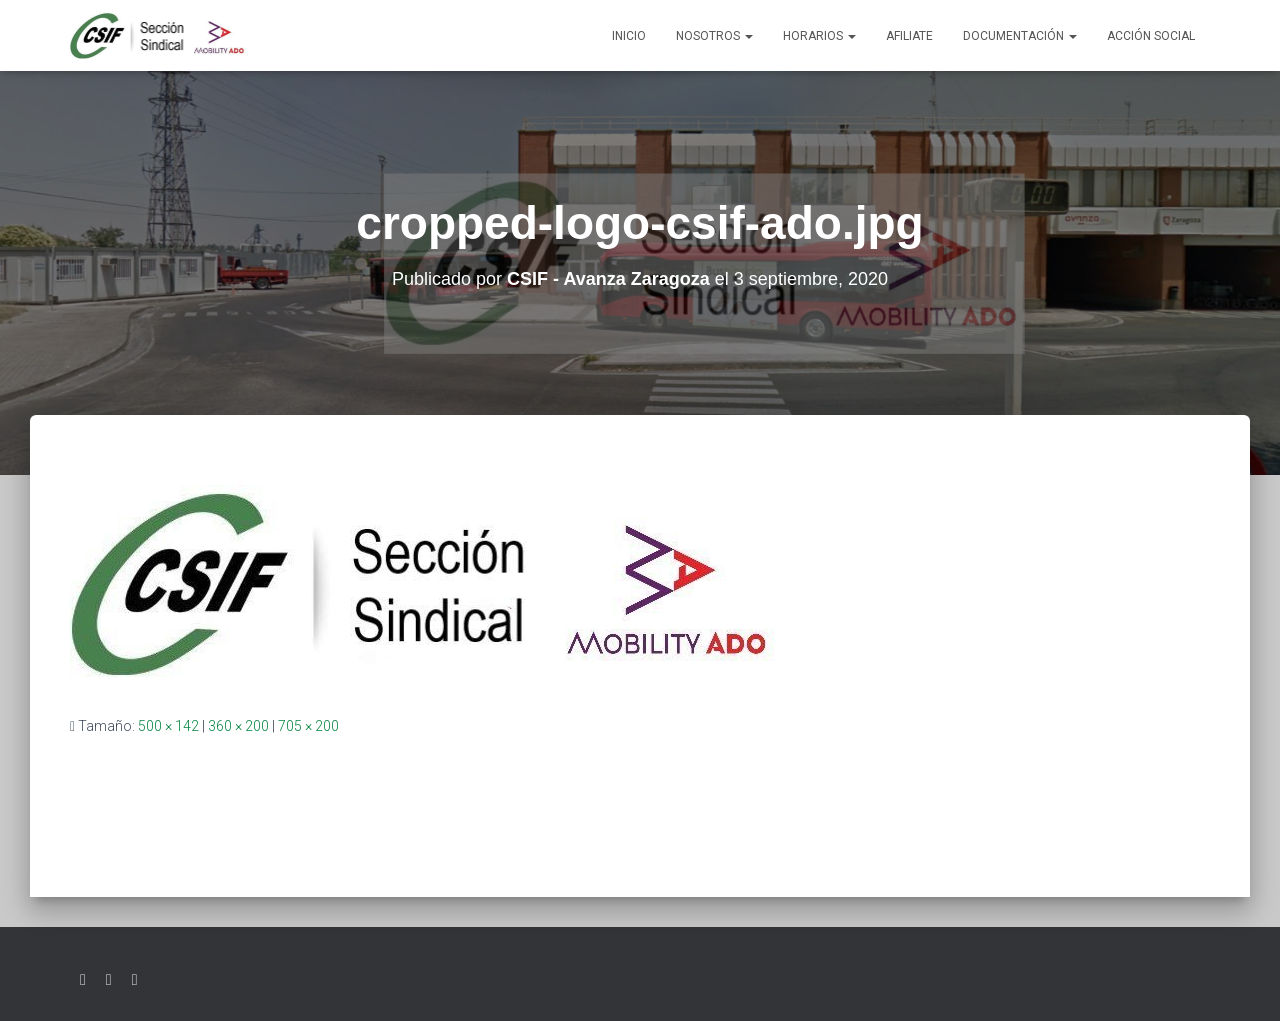 The height and width of the screenshot is (1021, 1280). I want to click on Twitter, so click(83, 980).